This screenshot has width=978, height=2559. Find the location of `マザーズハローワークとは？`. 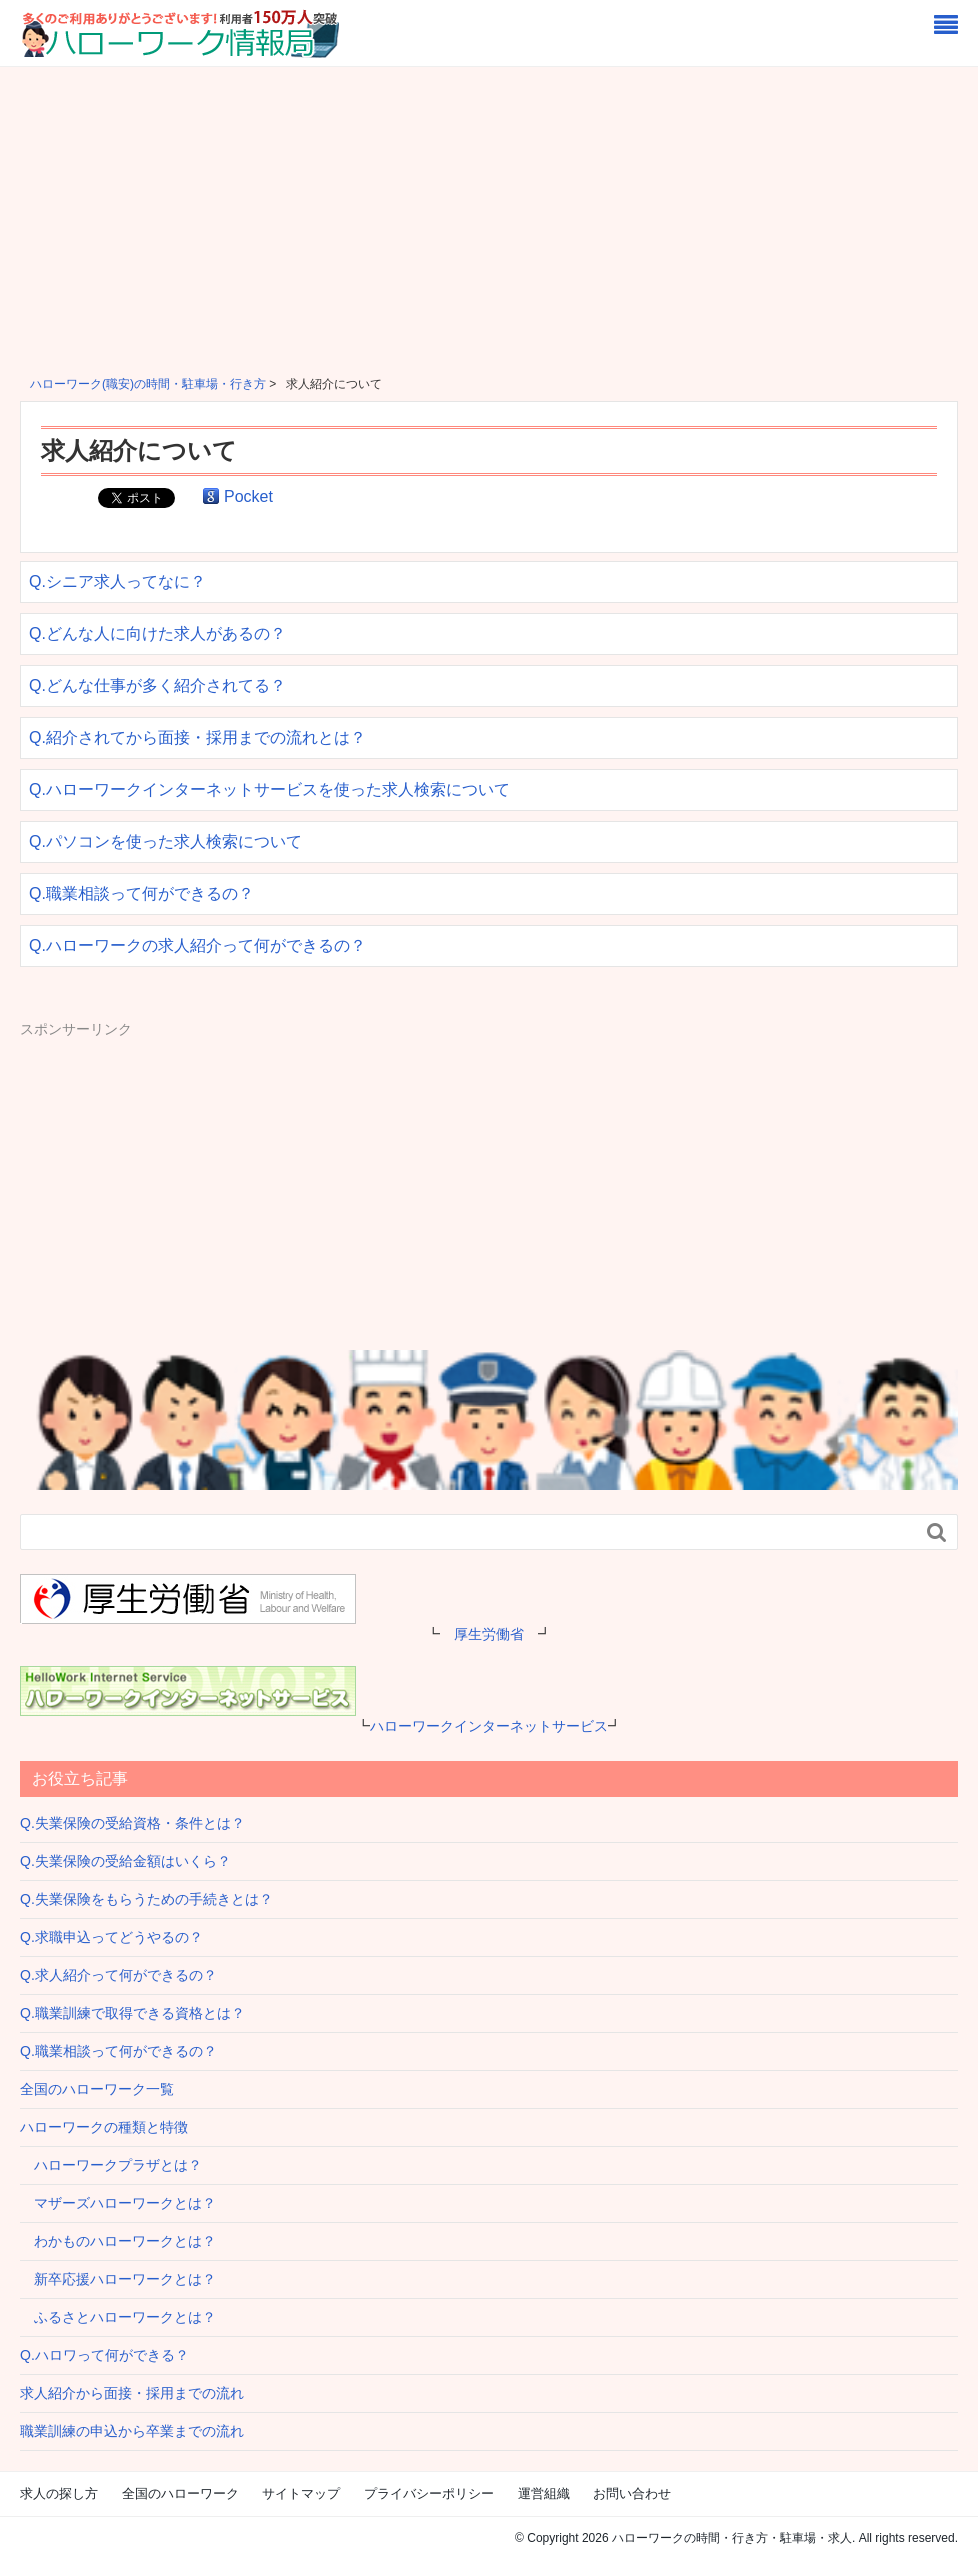

マザーズハローワークとは？ is located at coordinates (118, 2203).